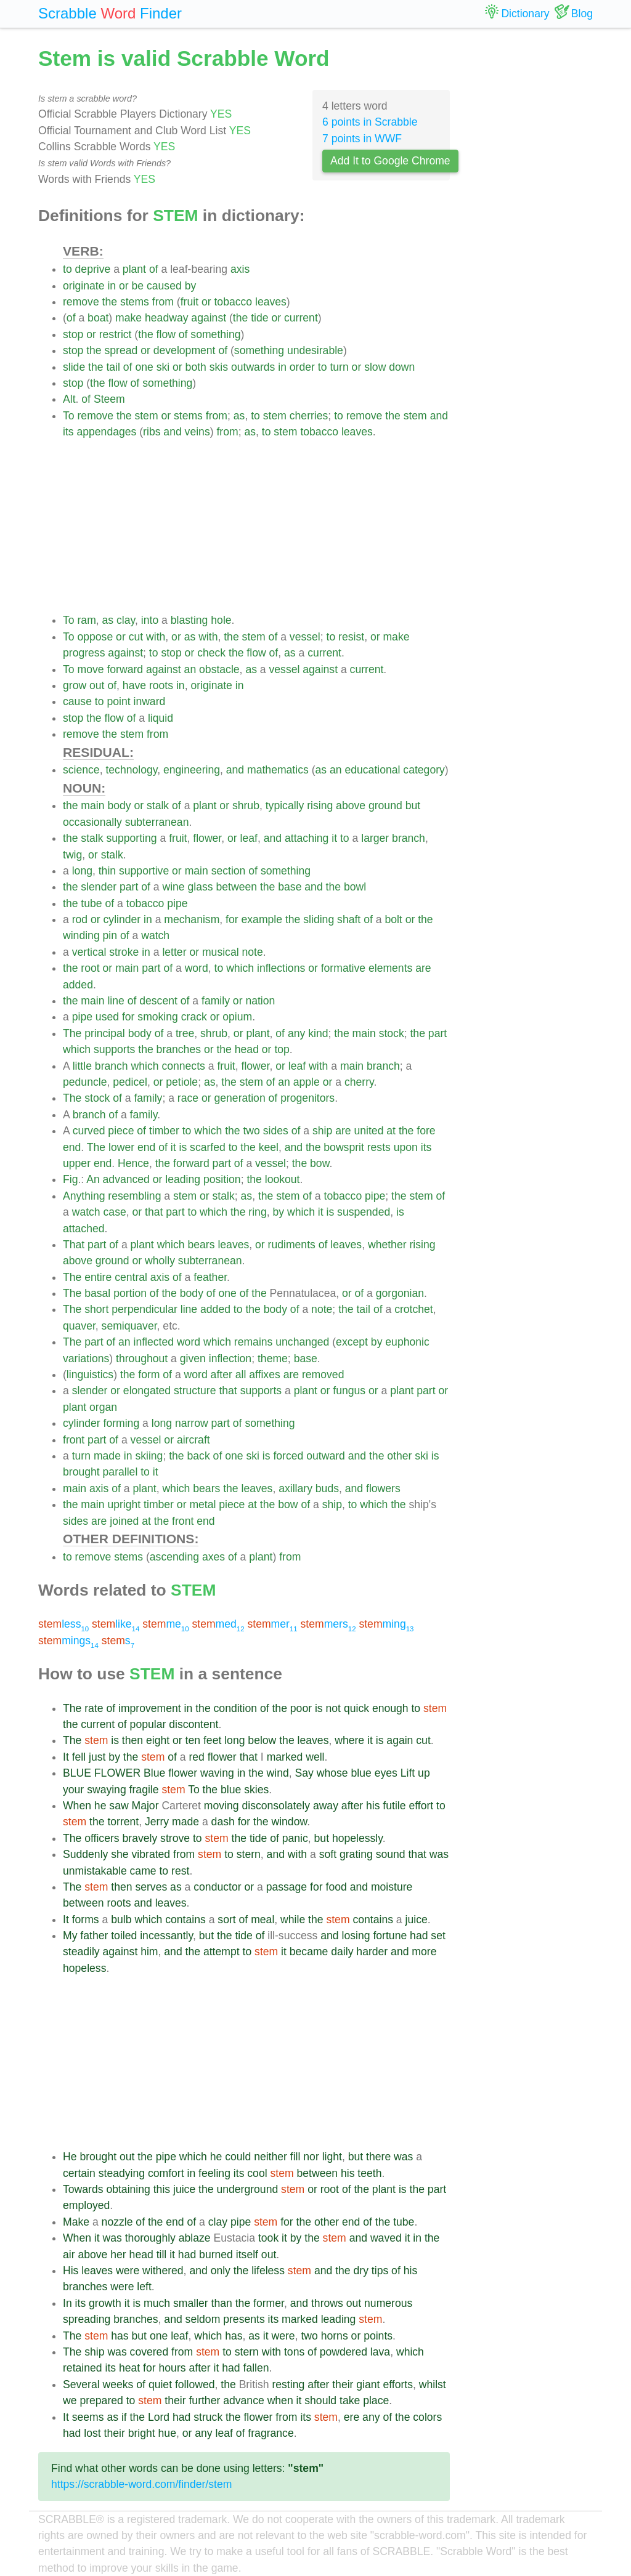  I want to click on aircraft, so click(193, 1440).